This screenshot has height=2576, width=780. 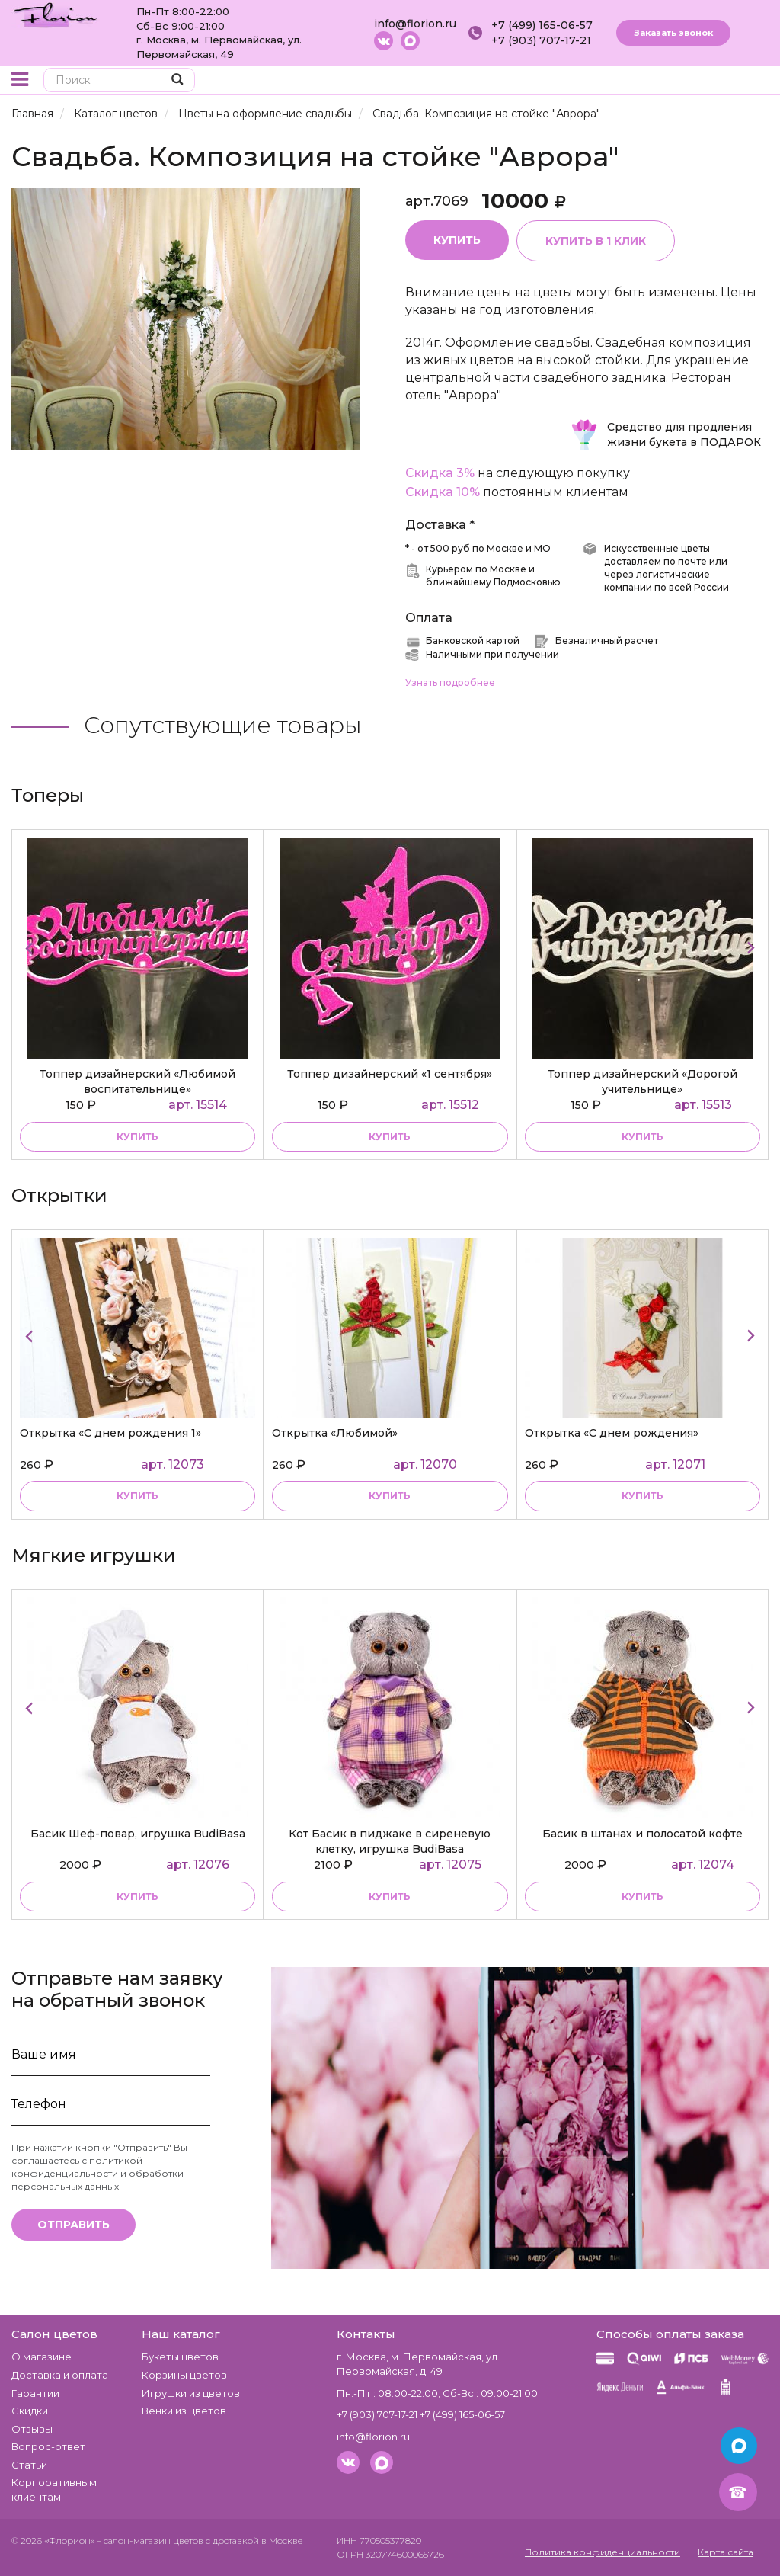 What do you see at coordinates (602, 2552) in the screenshot?
I see `Политика конфиденциальности` at bounding box center [602, 2552].